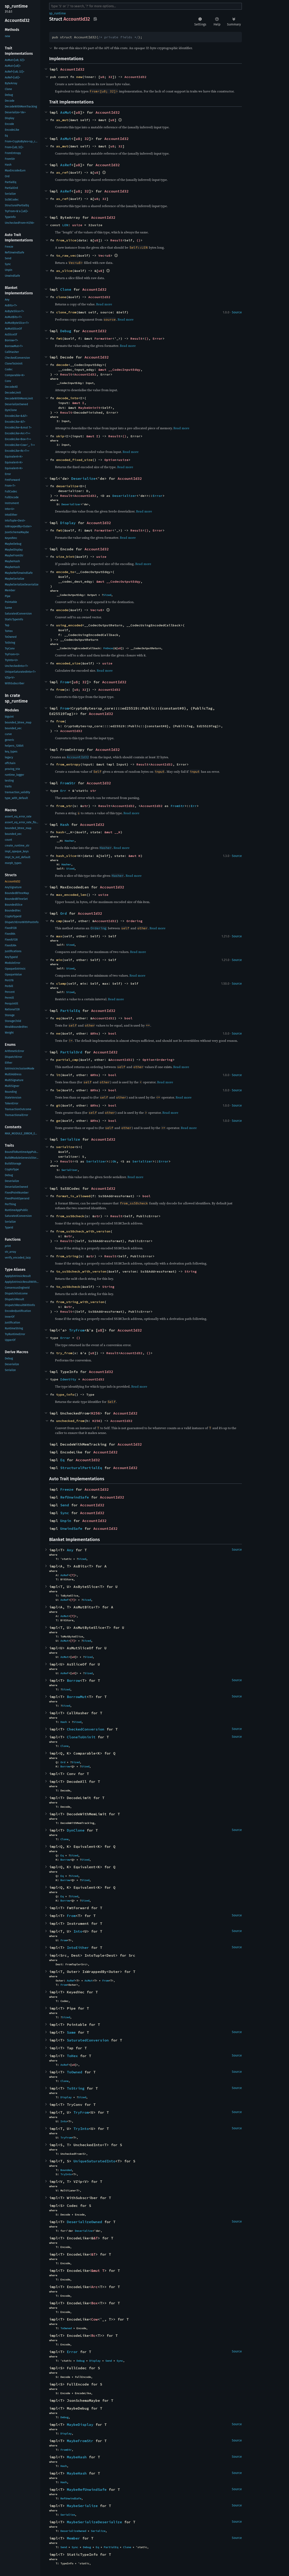 This screenshot has height=2576, width=289. I want to click on Cow, so click(94, 2319).